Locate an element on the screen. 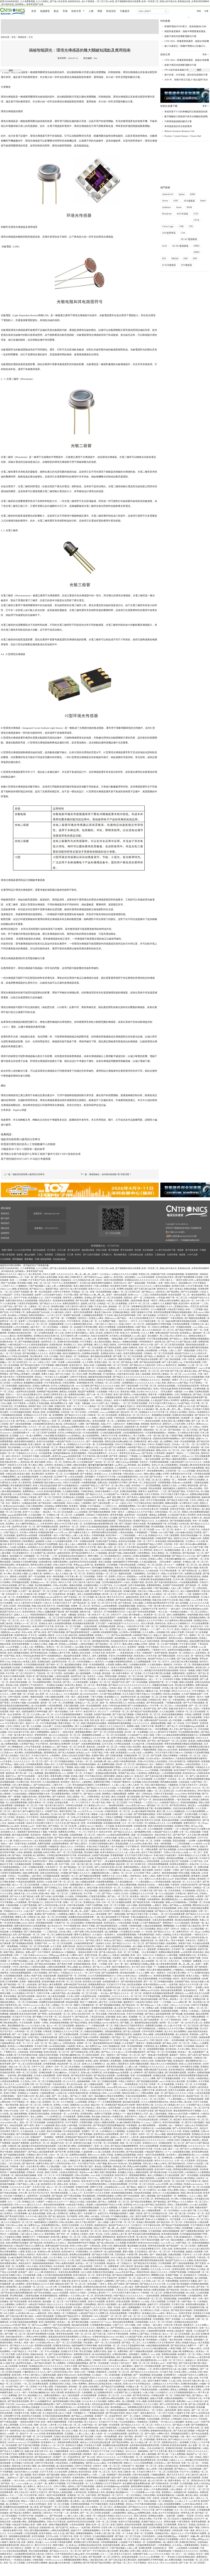 This screenshot has height=2576, width=210. 国产夫妻性爱视频 is located at coordinates (144, 1717).